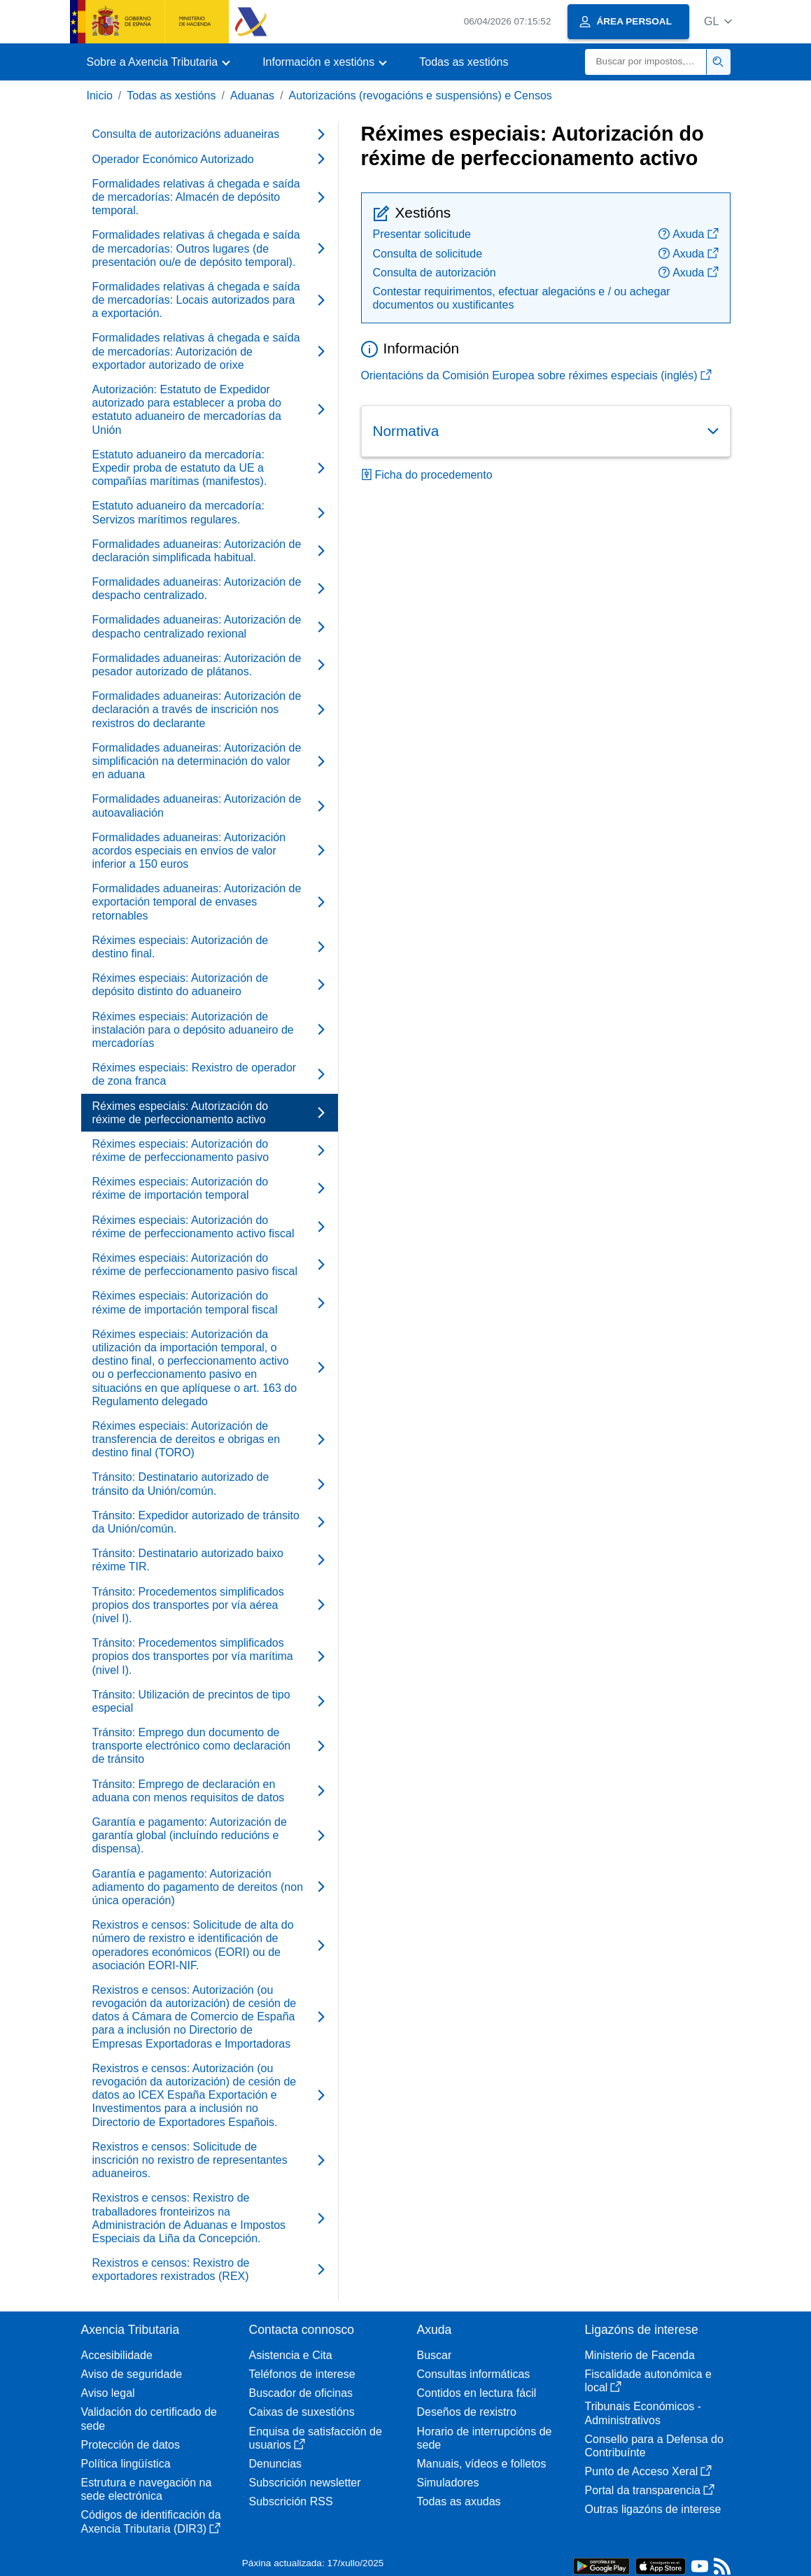  Describe the element at coordinates (654, 2445) in the screenshot. I see `Consello para a Defensa do Contribuínte` at that location.